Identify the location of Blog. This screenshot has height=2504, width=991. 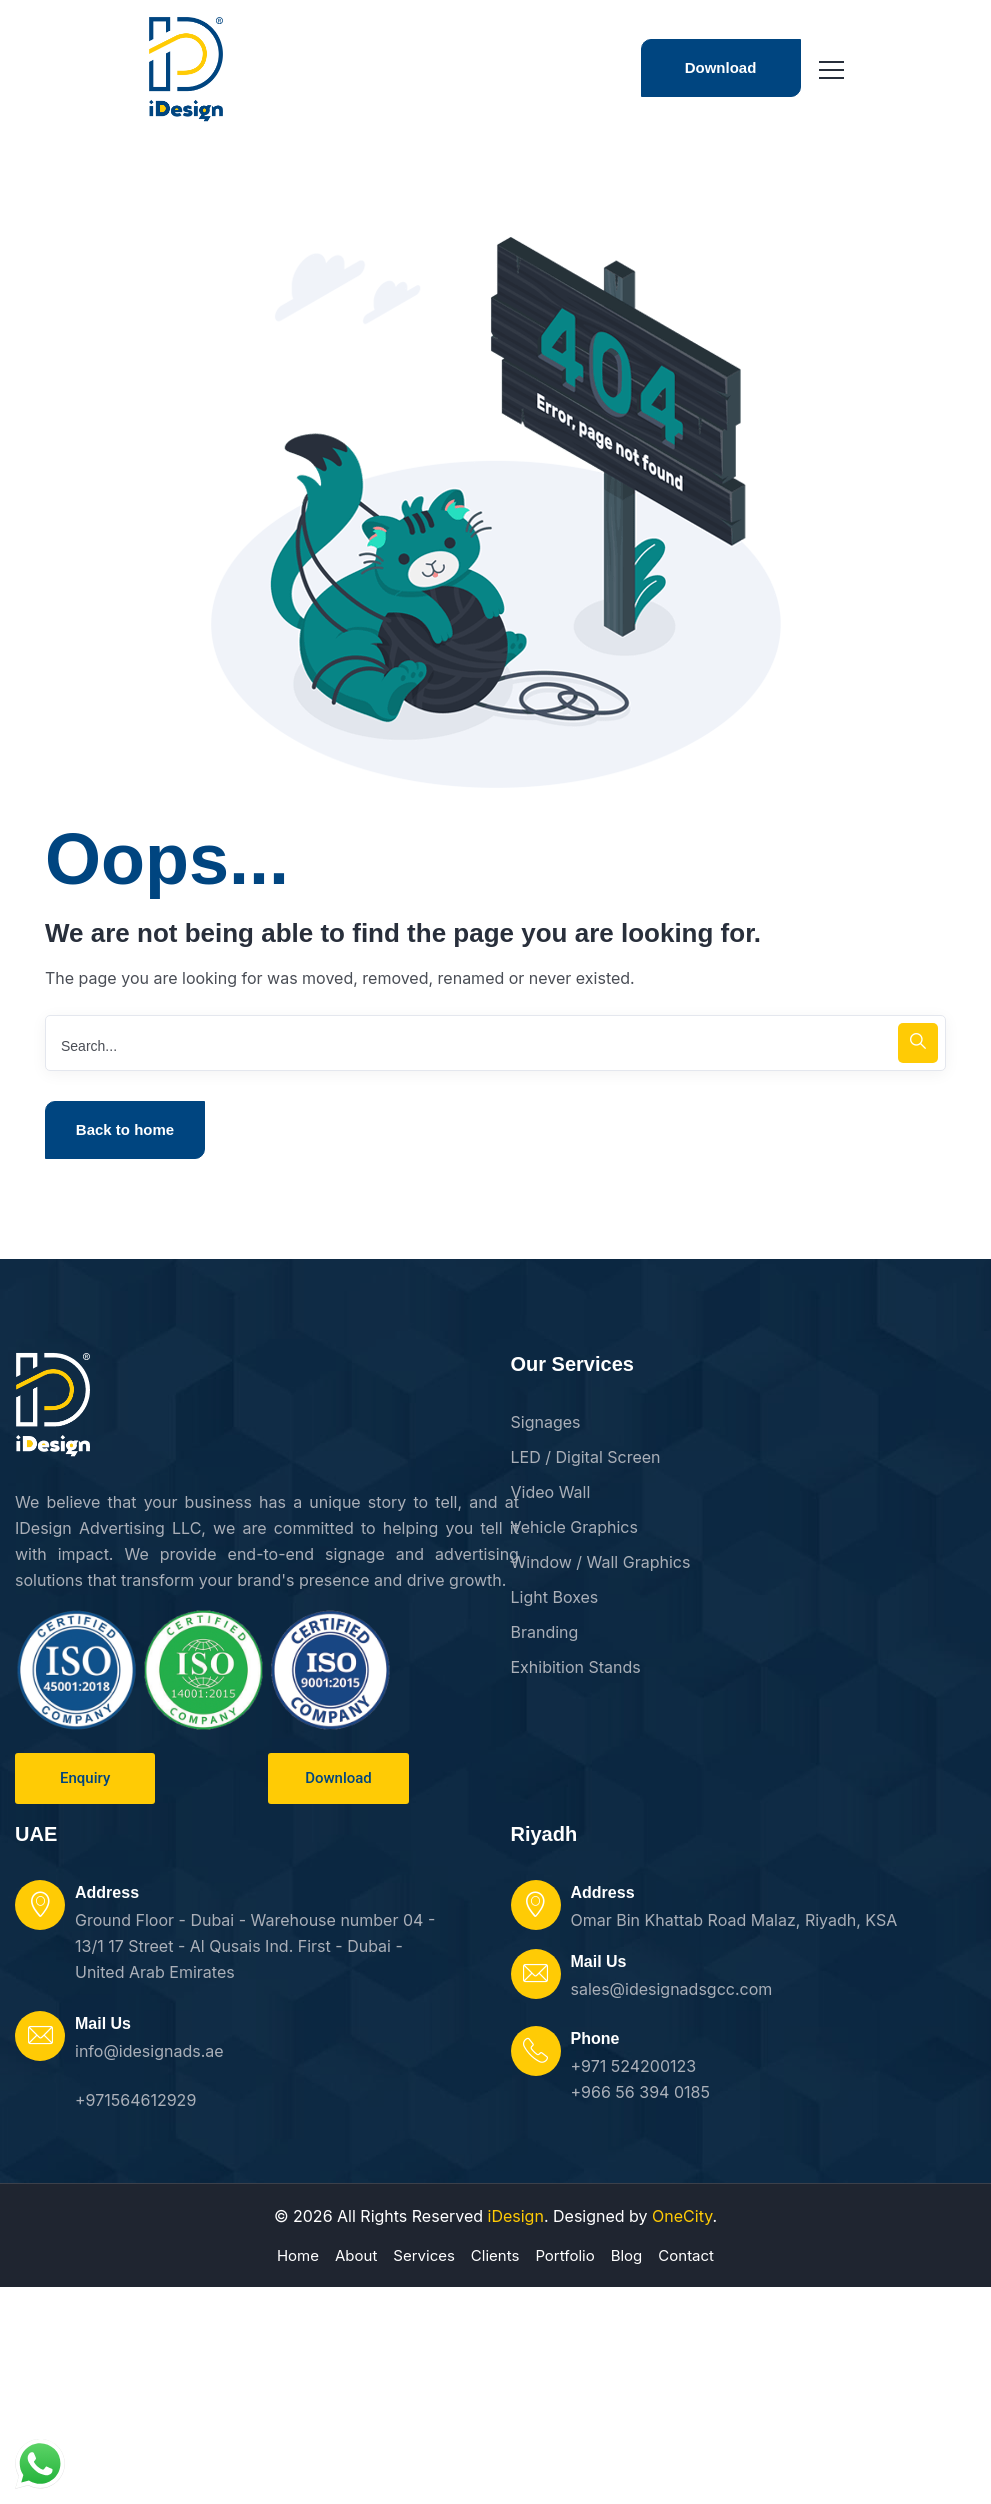
(627, 2255).